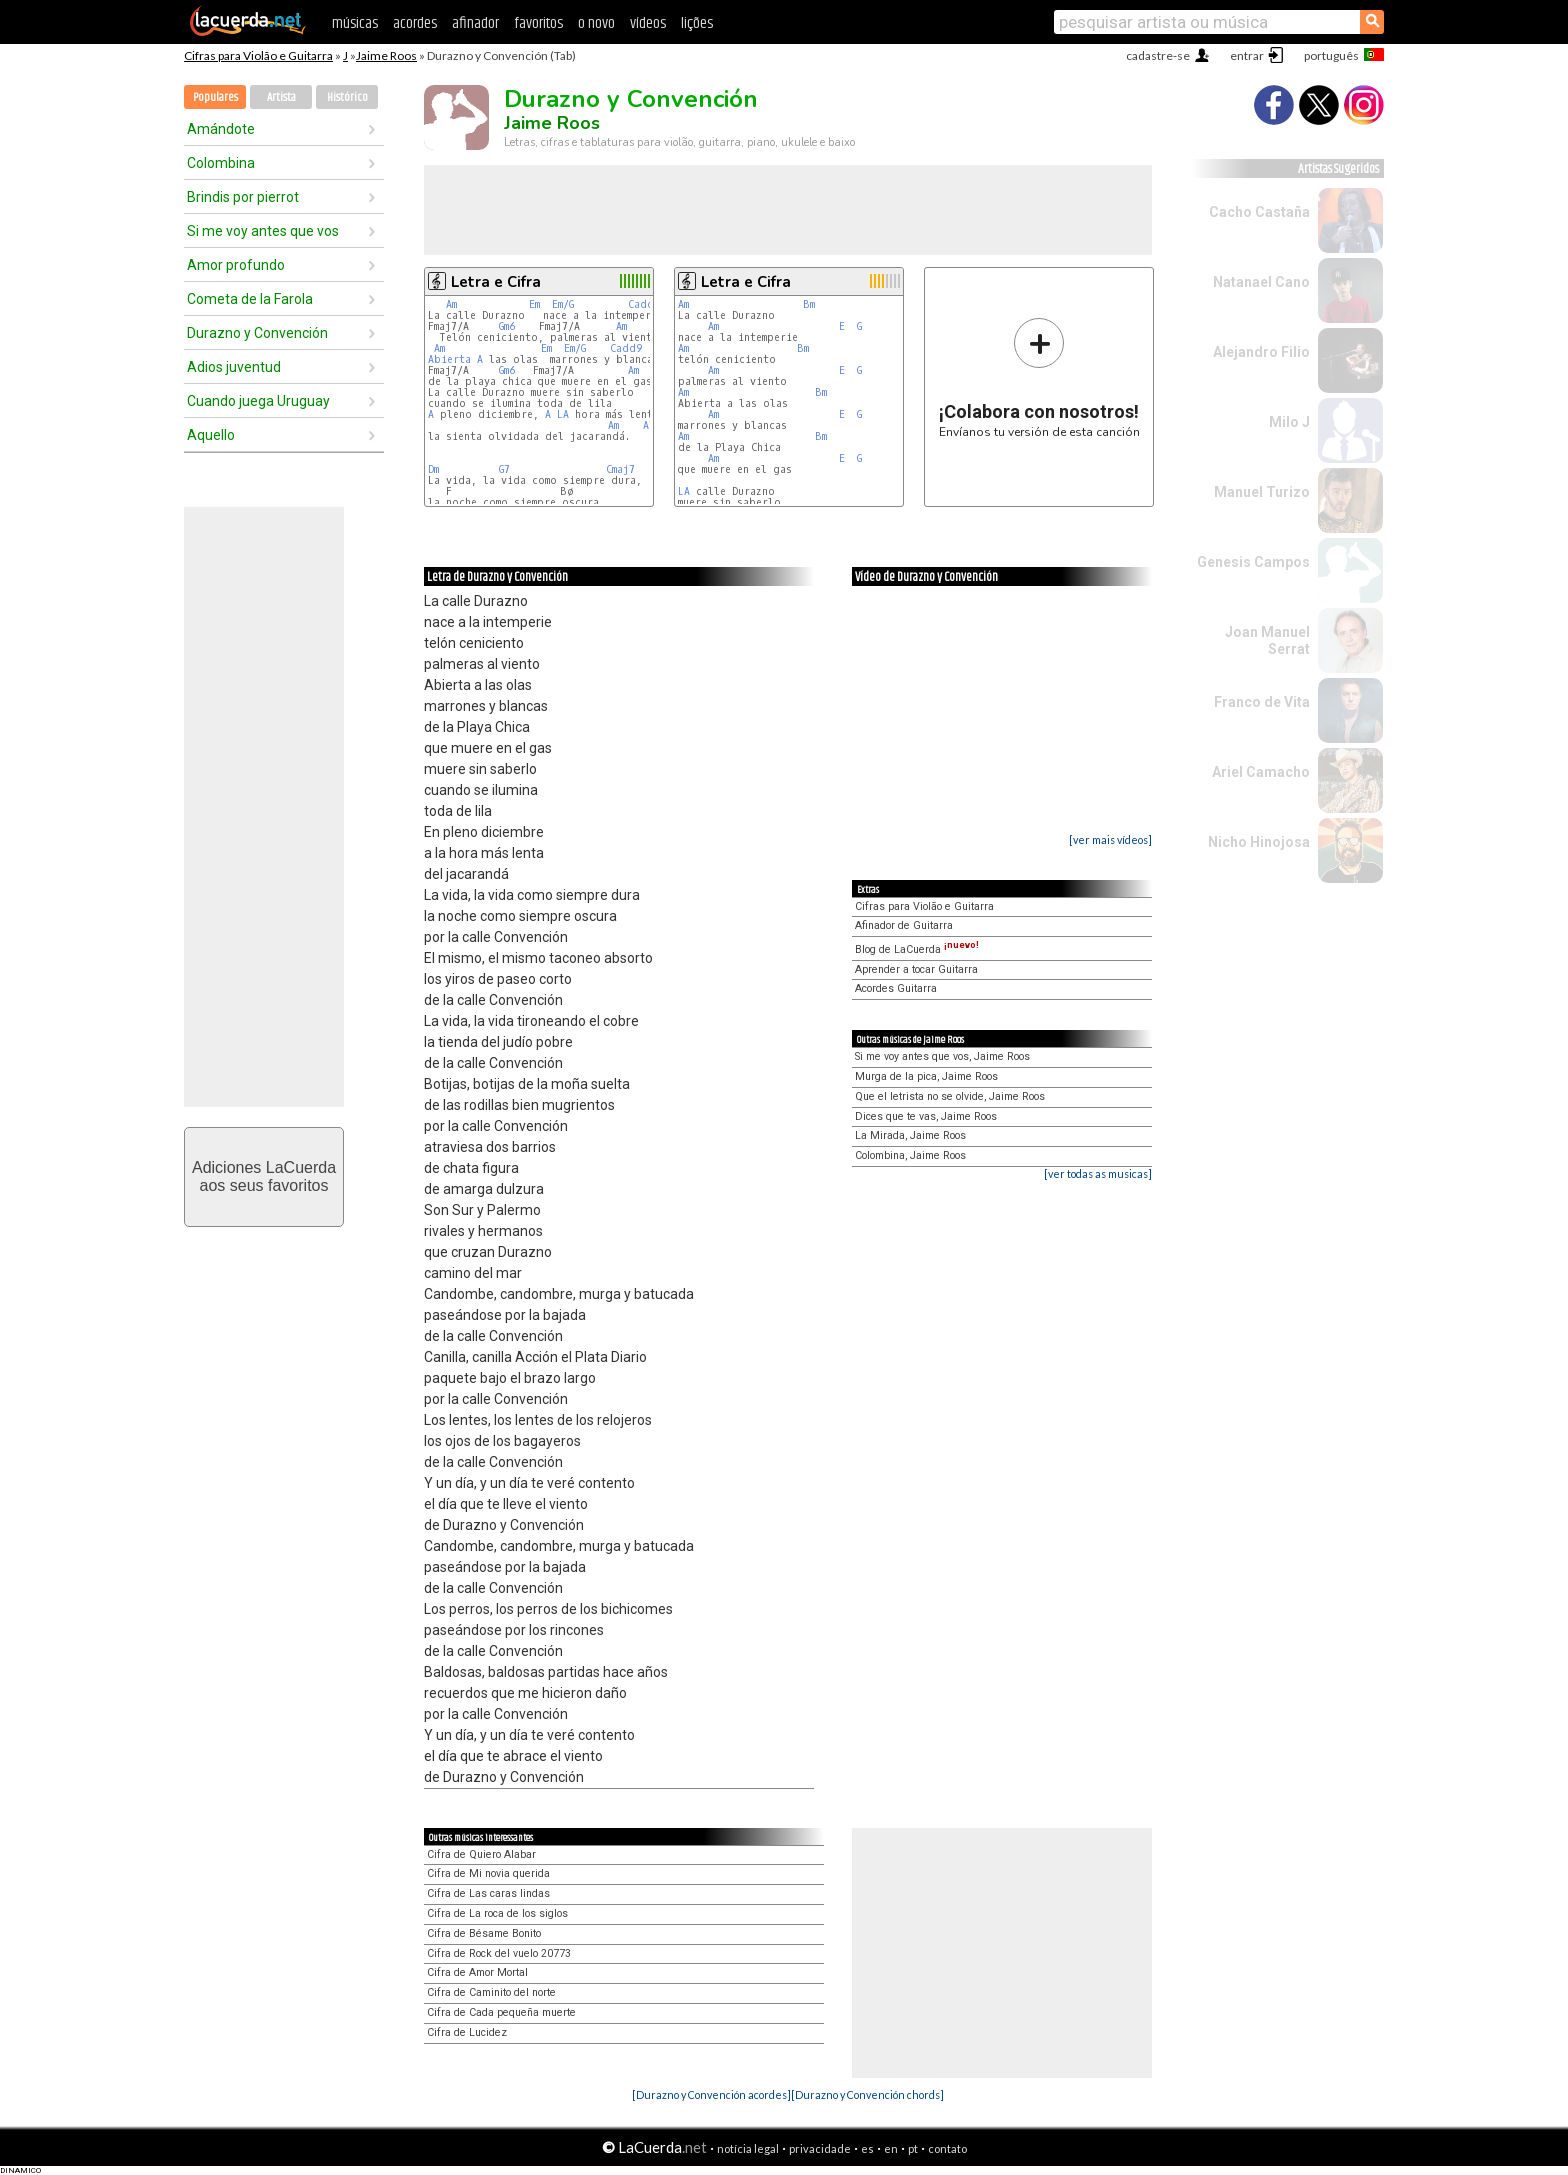 Image resolution: width=1568 pixels, height=2175 pixels. Describe the element at coordinates (481, 1854) in the screenshot. I see `Cifra de Quiero Alabar` at that location.